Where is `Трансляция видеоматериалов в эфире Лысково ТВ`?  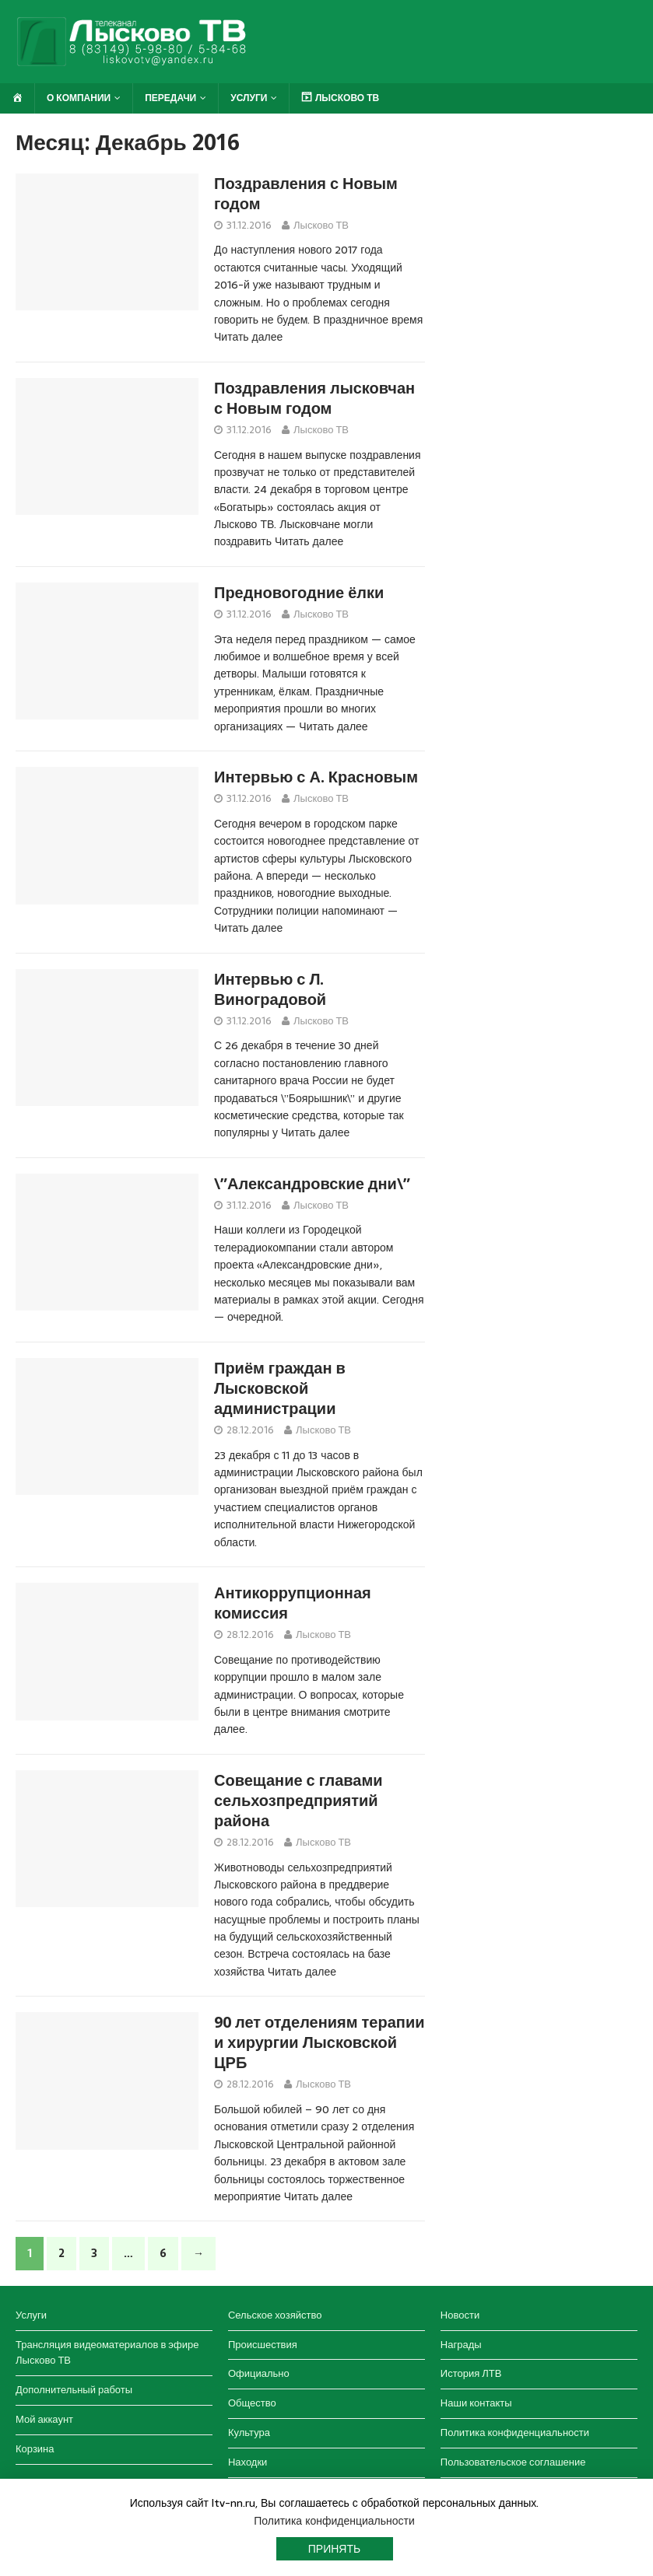 Трансляция видеоматериалов в эфире Лысково ТВ is located at coordinates (107, 2352).